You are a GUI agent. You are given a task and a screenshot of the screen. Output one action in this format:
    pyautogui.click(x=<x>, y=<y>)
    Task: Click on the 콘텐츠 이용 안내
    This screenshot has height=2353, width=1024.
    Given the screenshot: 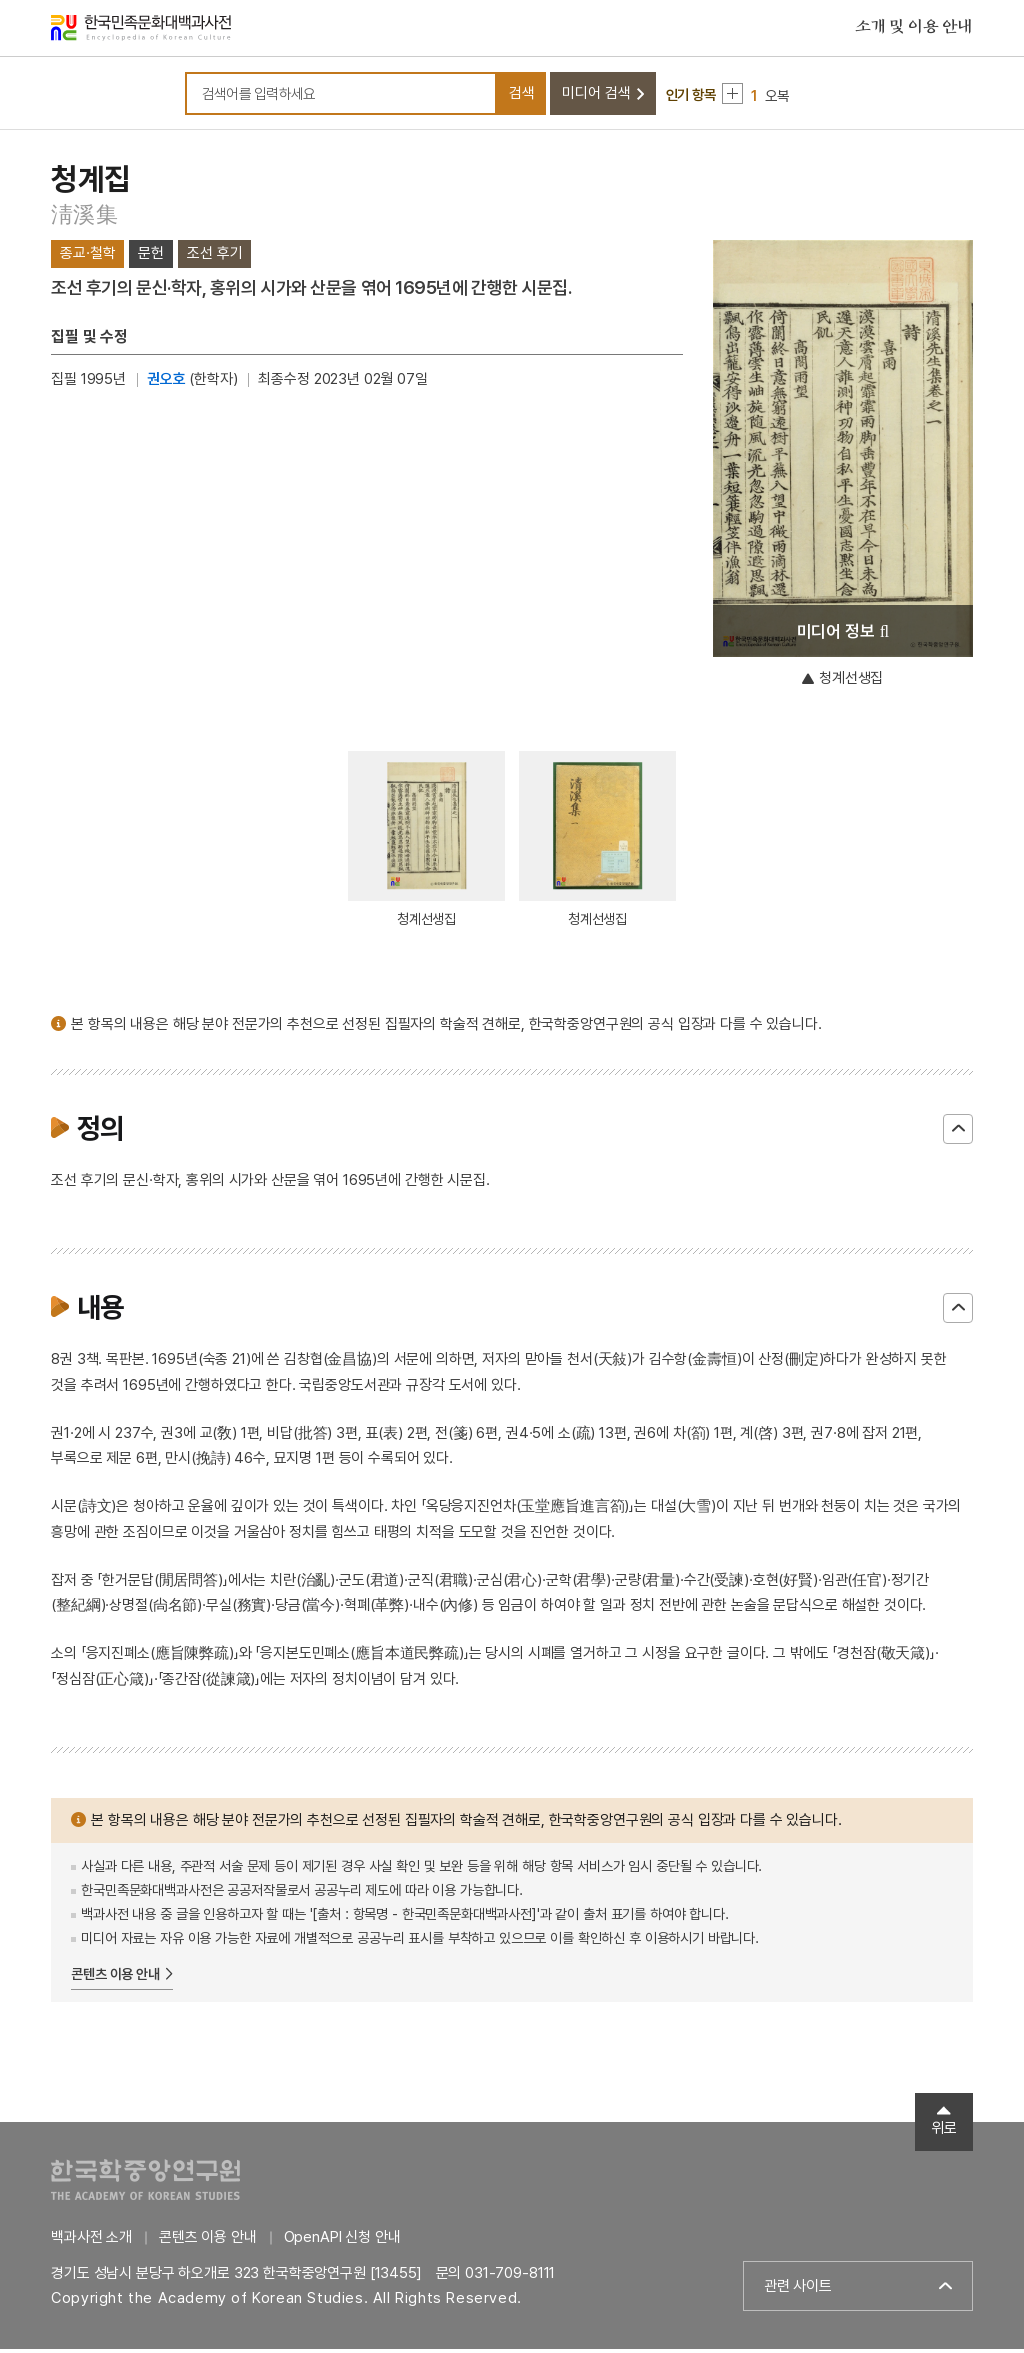 What is the action you would take?
    pyautogui.click(x=115, y=1978)
    